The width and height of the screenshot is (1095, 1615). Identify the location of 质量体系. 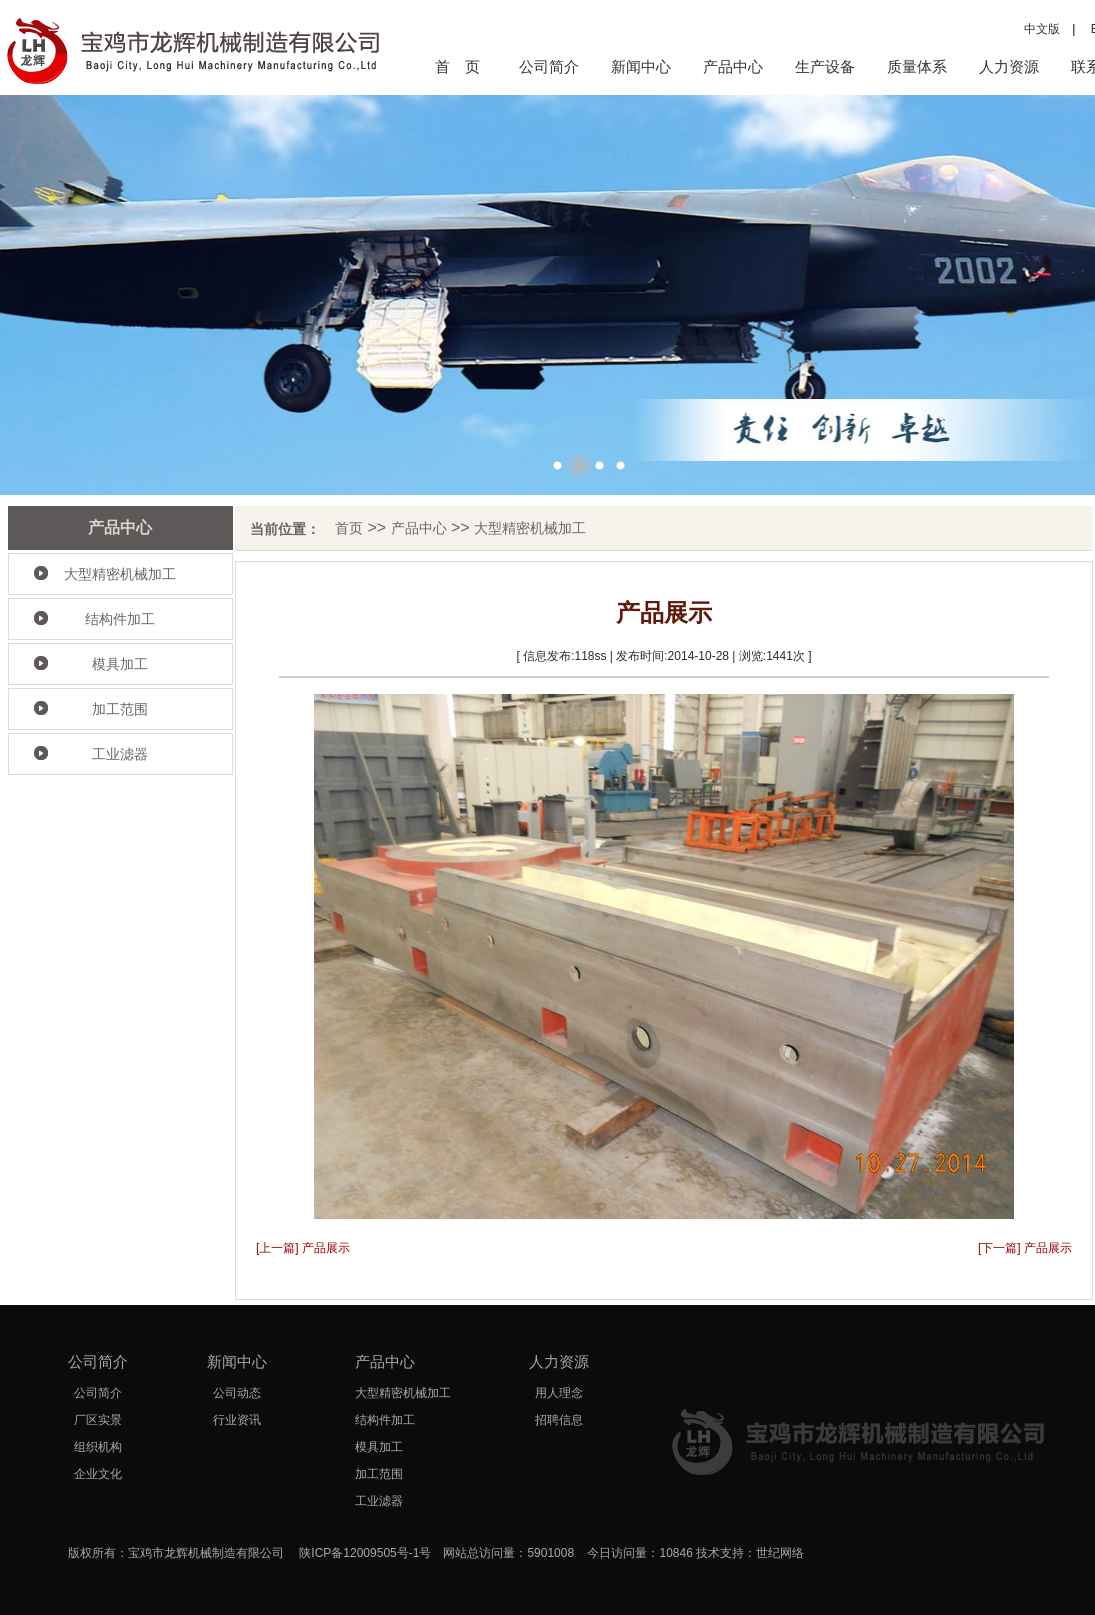
(917, 66).